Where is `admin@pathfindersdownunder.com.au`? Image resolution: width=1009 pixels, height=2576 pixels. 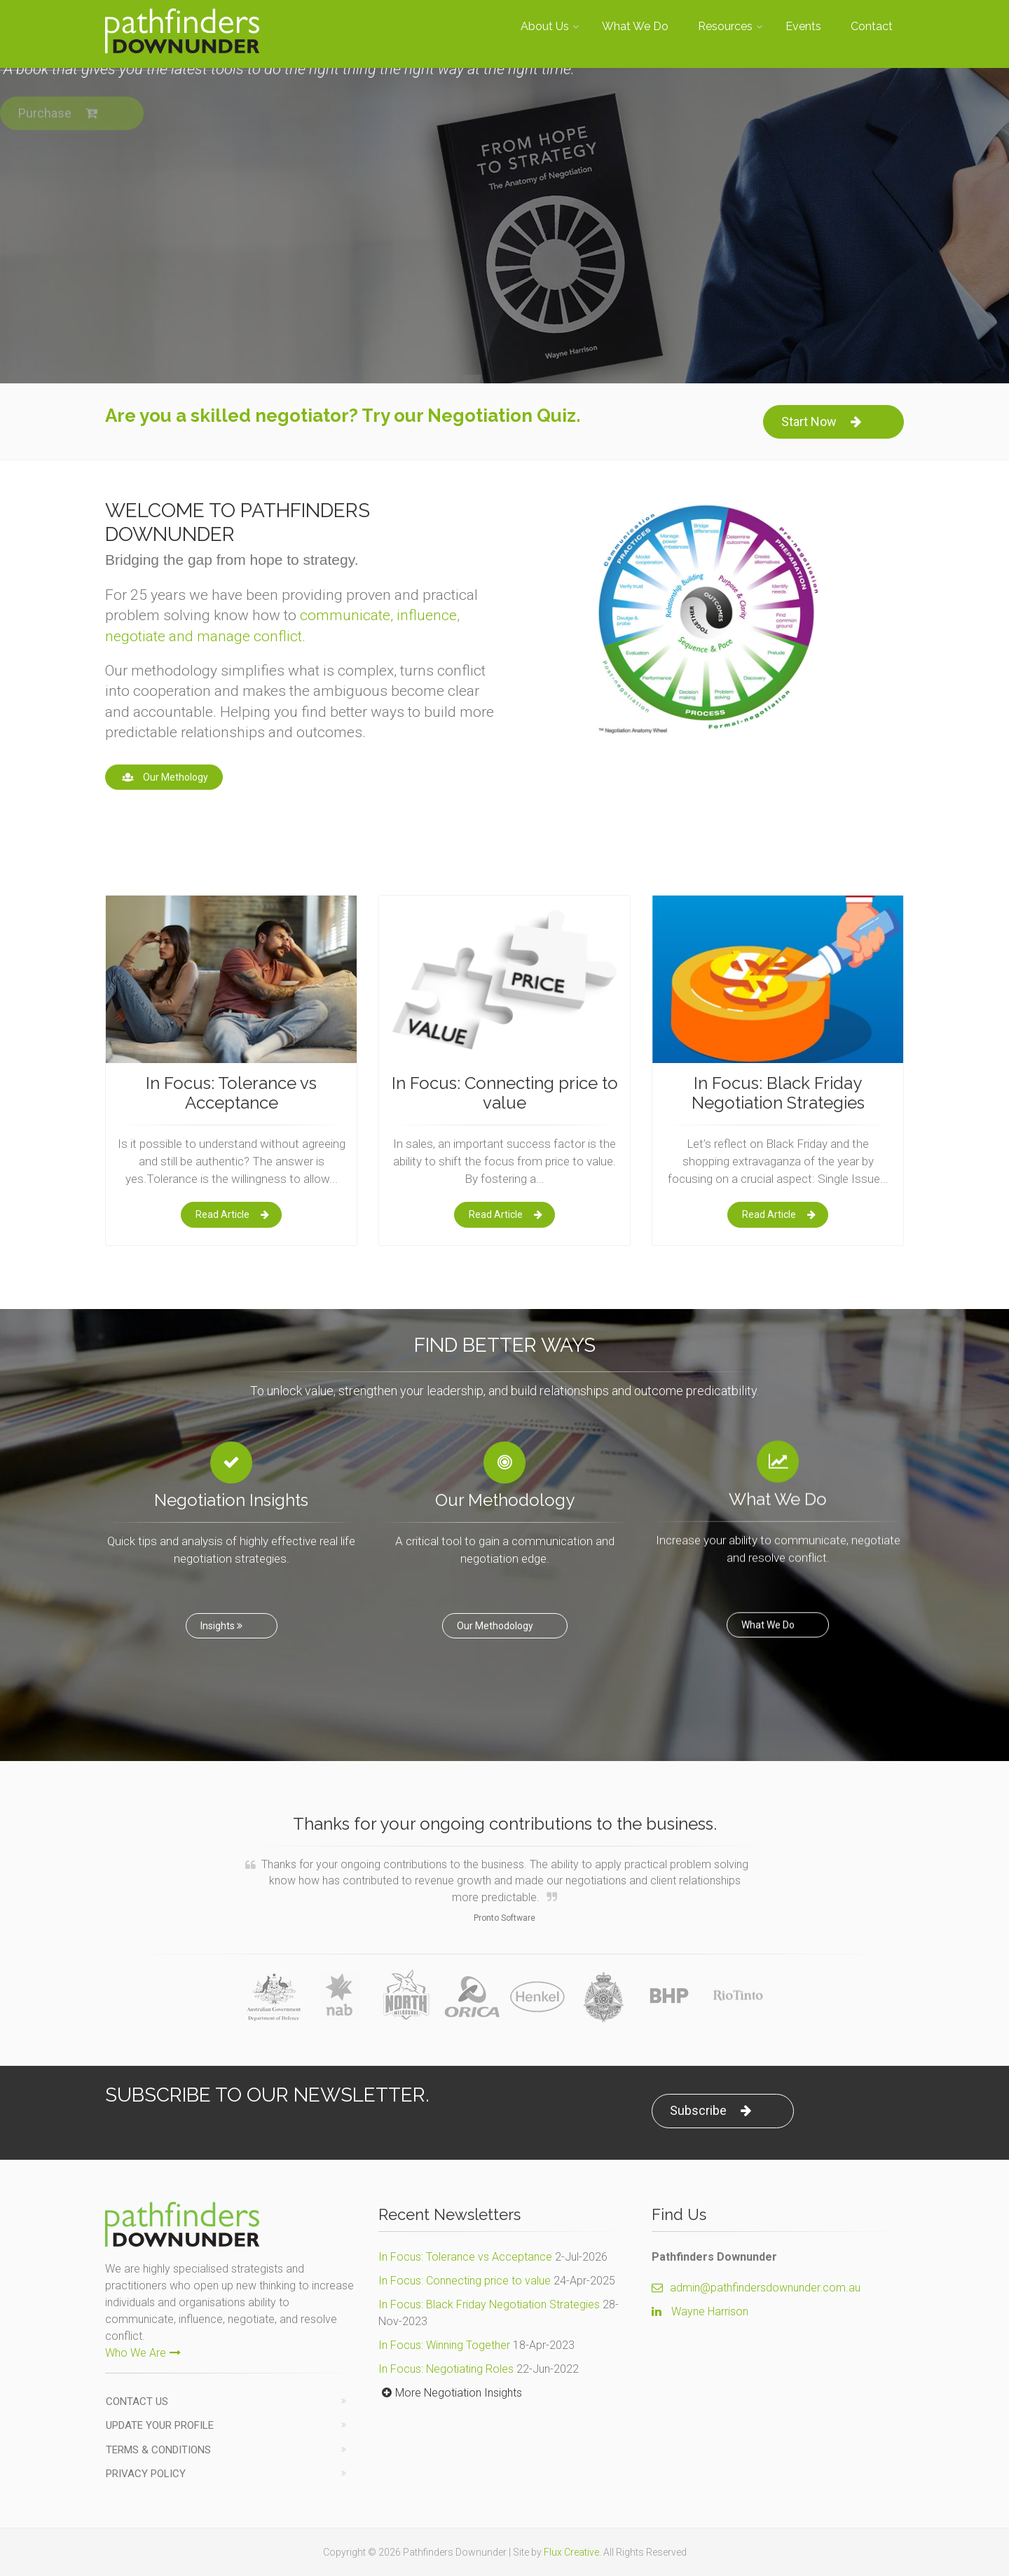
admin@pathfindersdownunder.com.au is located at coordinates (756, 2287).